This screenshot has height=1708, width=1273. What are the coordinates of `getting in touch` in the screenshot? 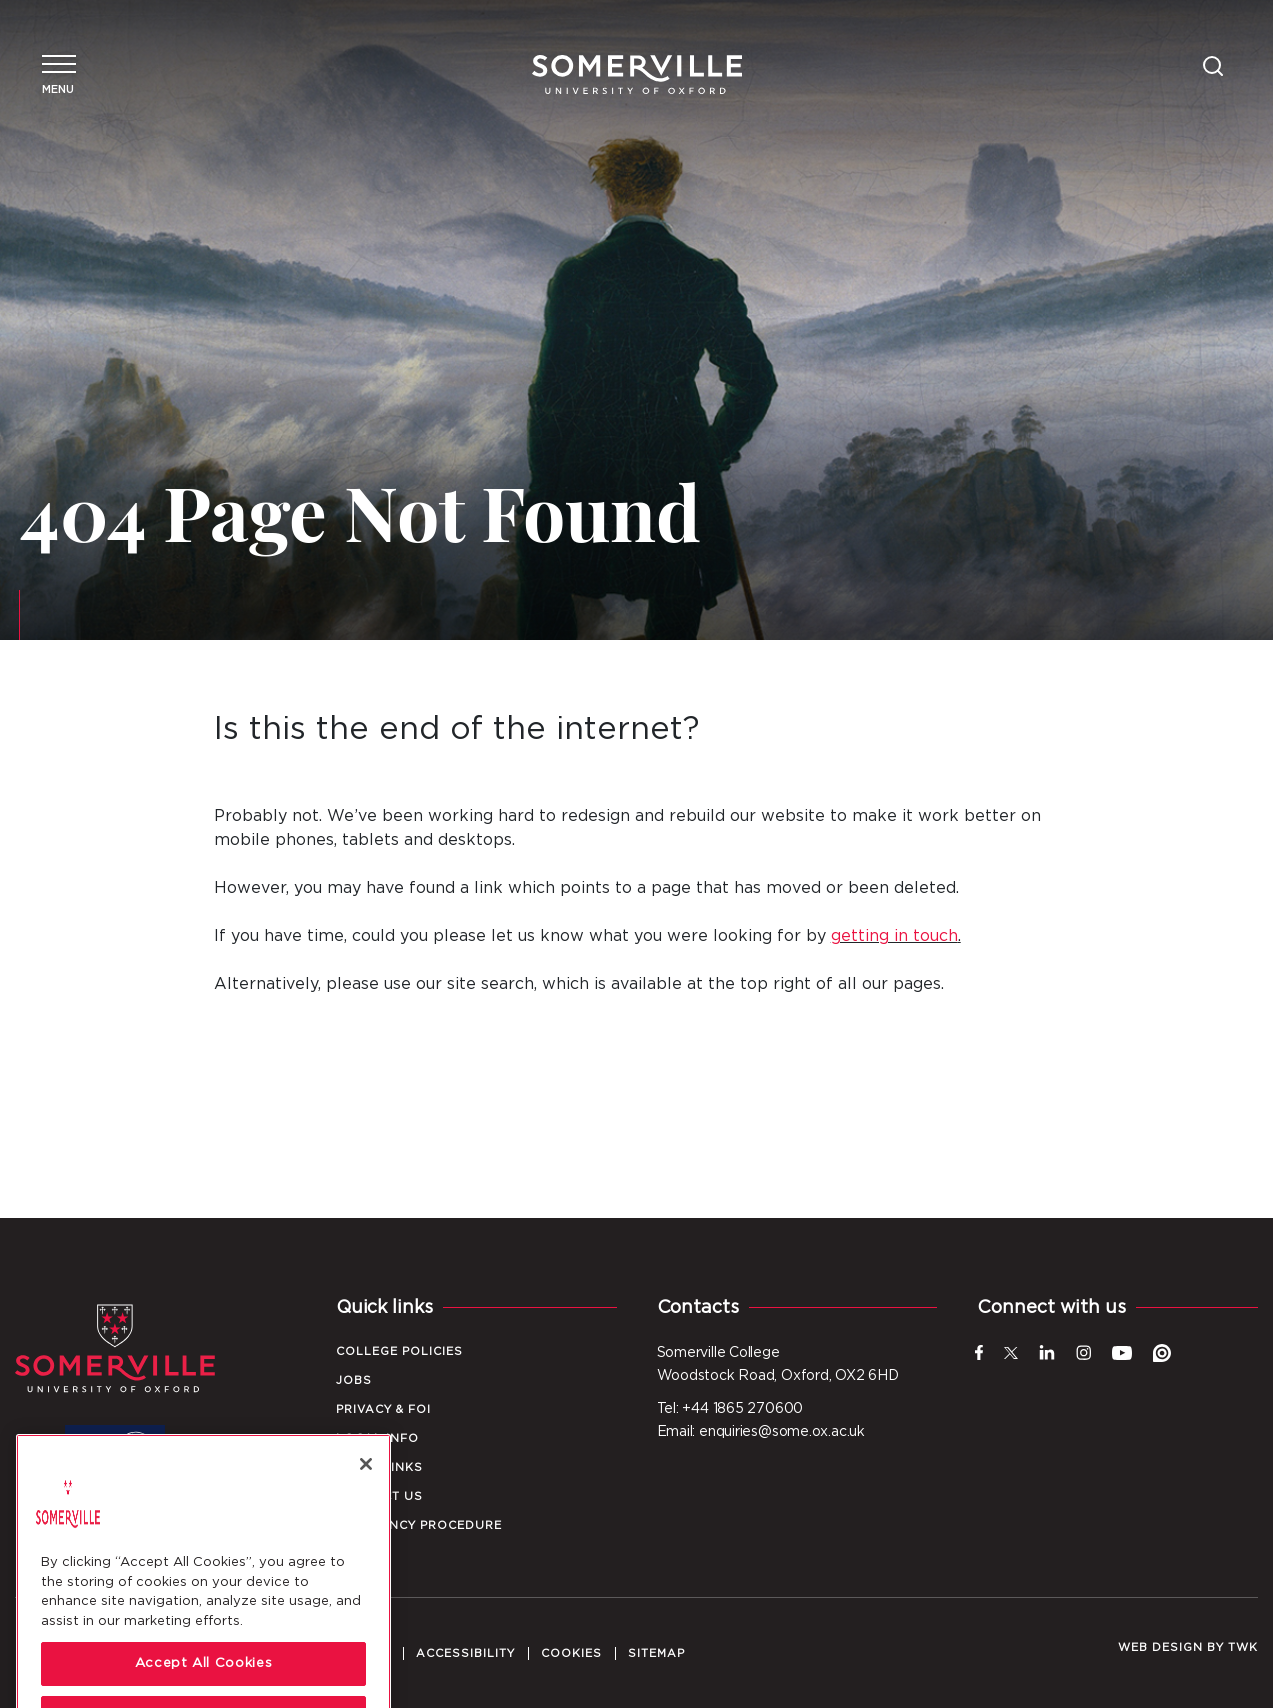 It's located at (894, 936).